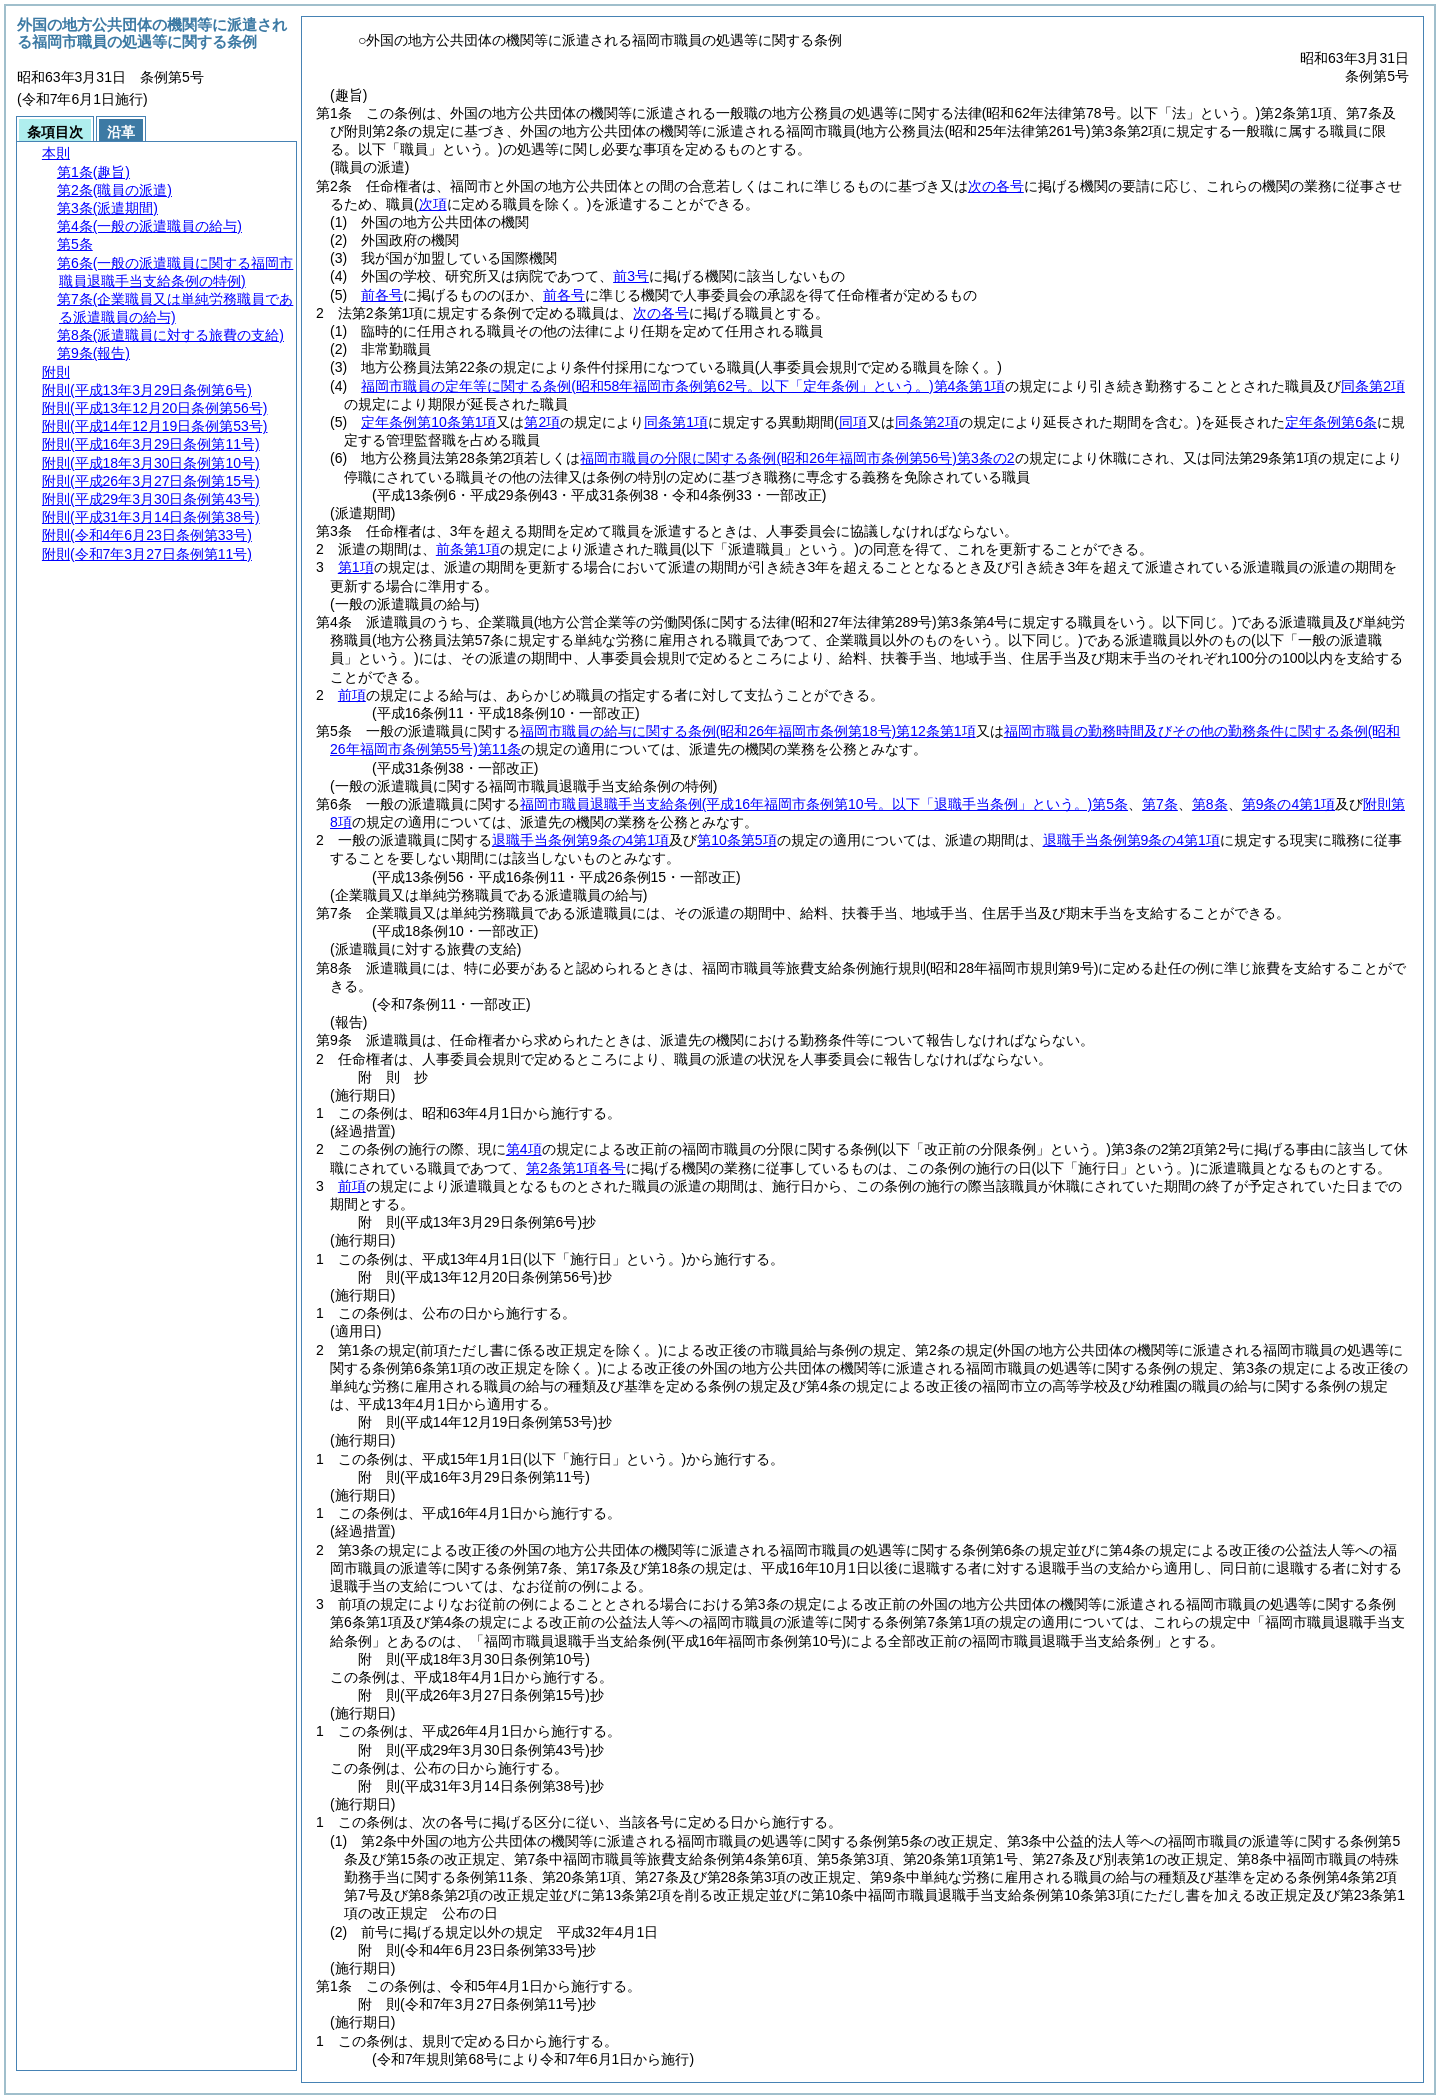  I want to click on 同条第1項, so click(676, 422).